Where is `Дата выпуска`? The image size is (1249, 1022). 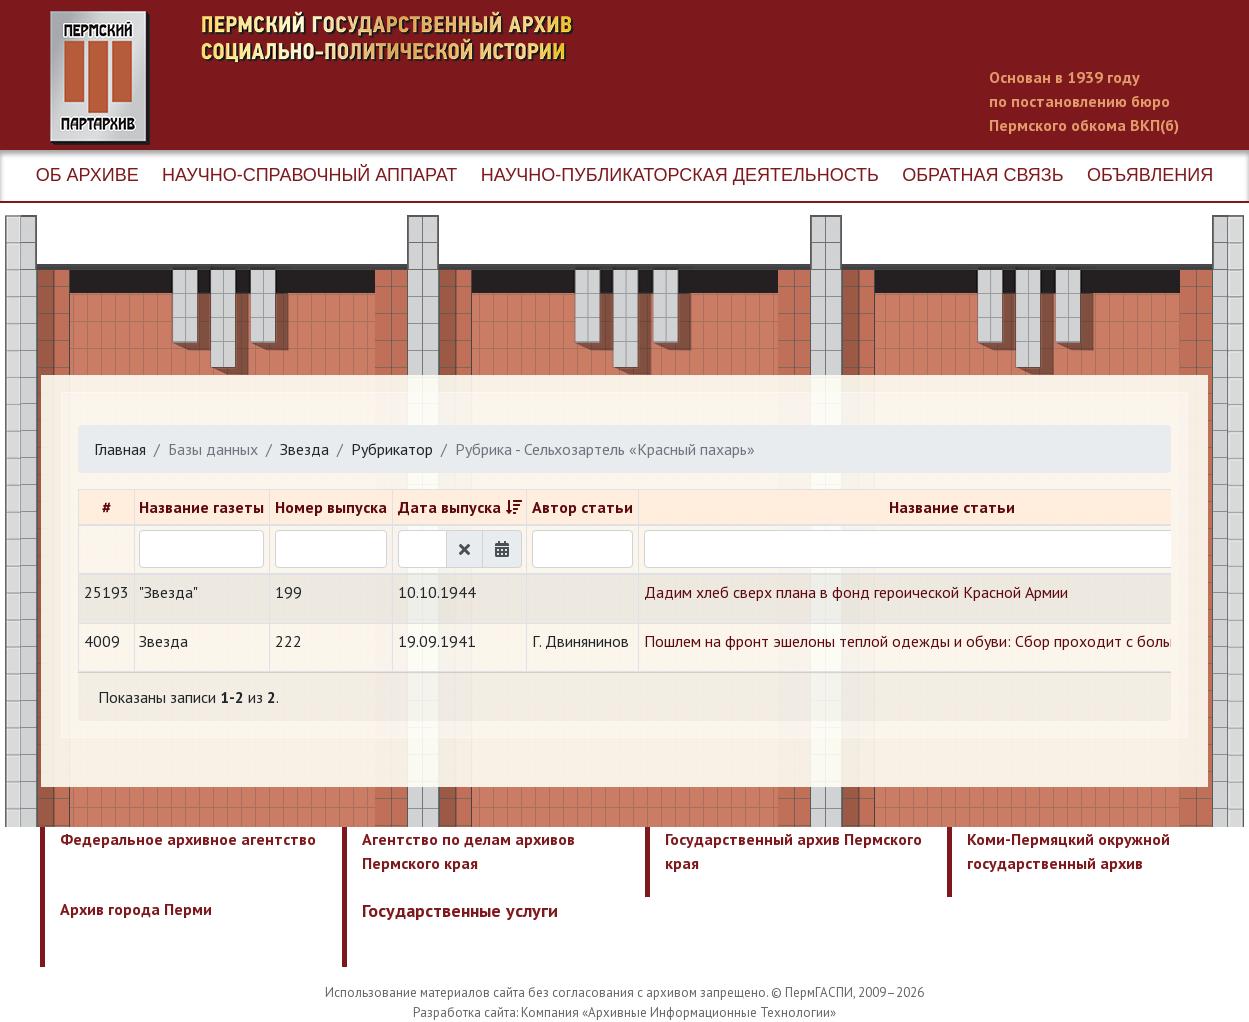
Дата выпуска is located at coordinates (449, 507).